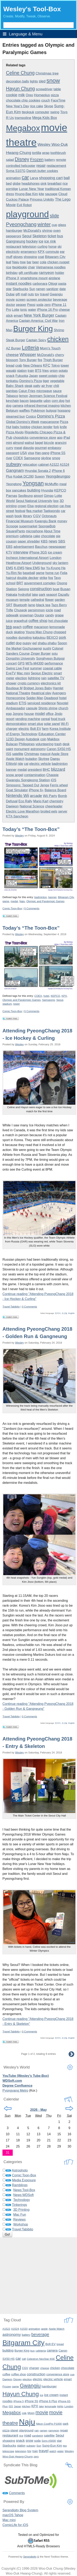 This screenshot has height=2576, width=77. I want to click on box, so click(56, 501).